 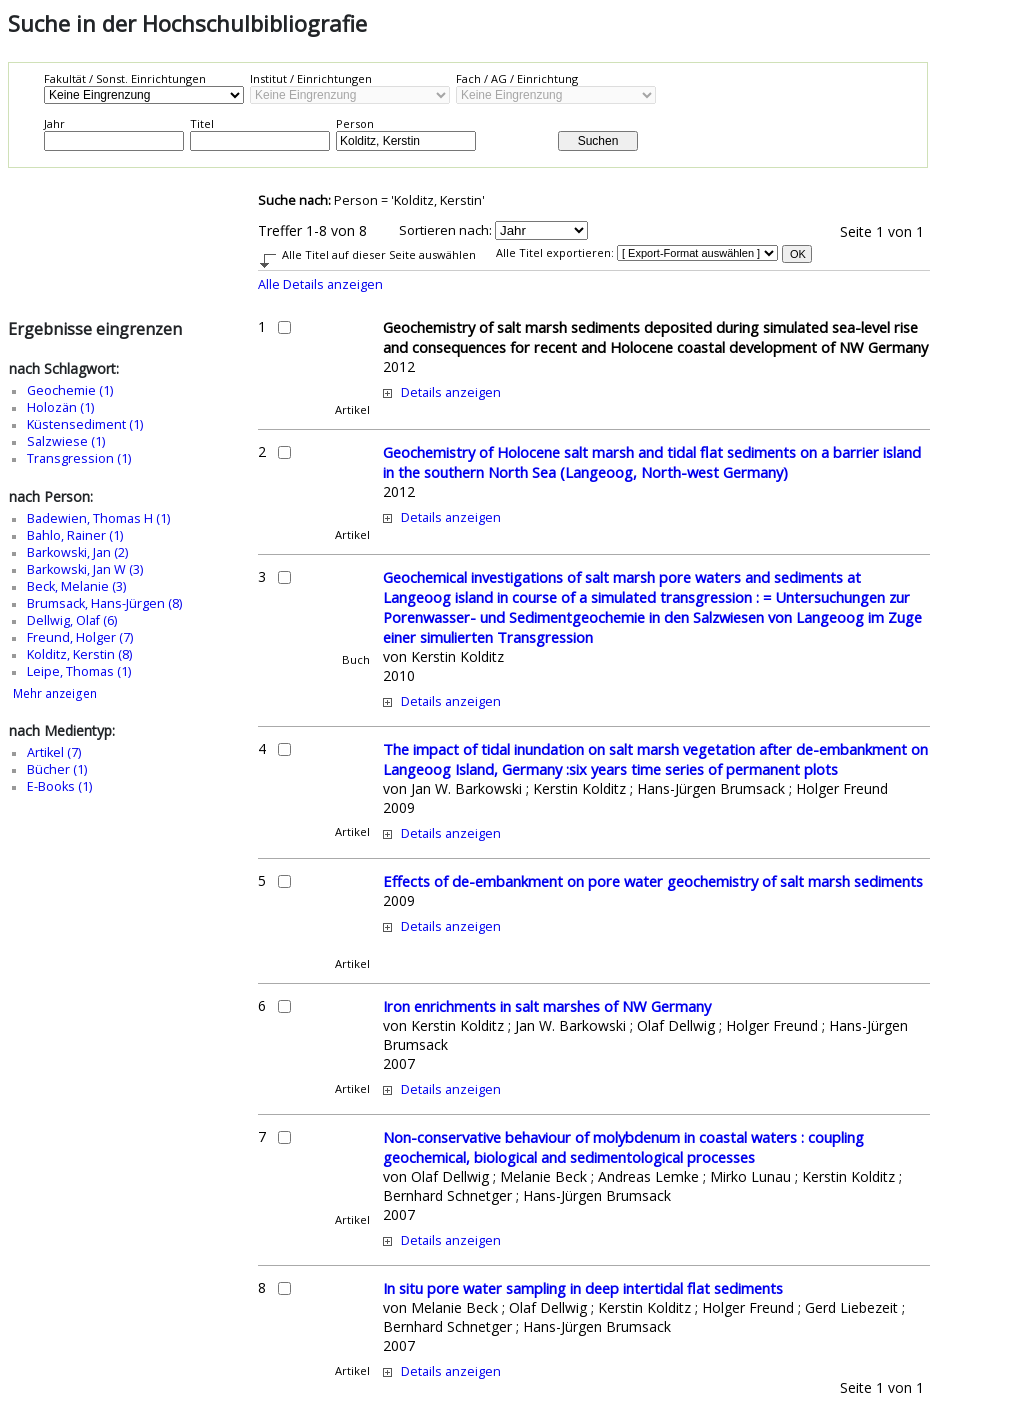 I want to click on Fakultät / Sonst. Einrichtungen, so click(x=125, y=78).